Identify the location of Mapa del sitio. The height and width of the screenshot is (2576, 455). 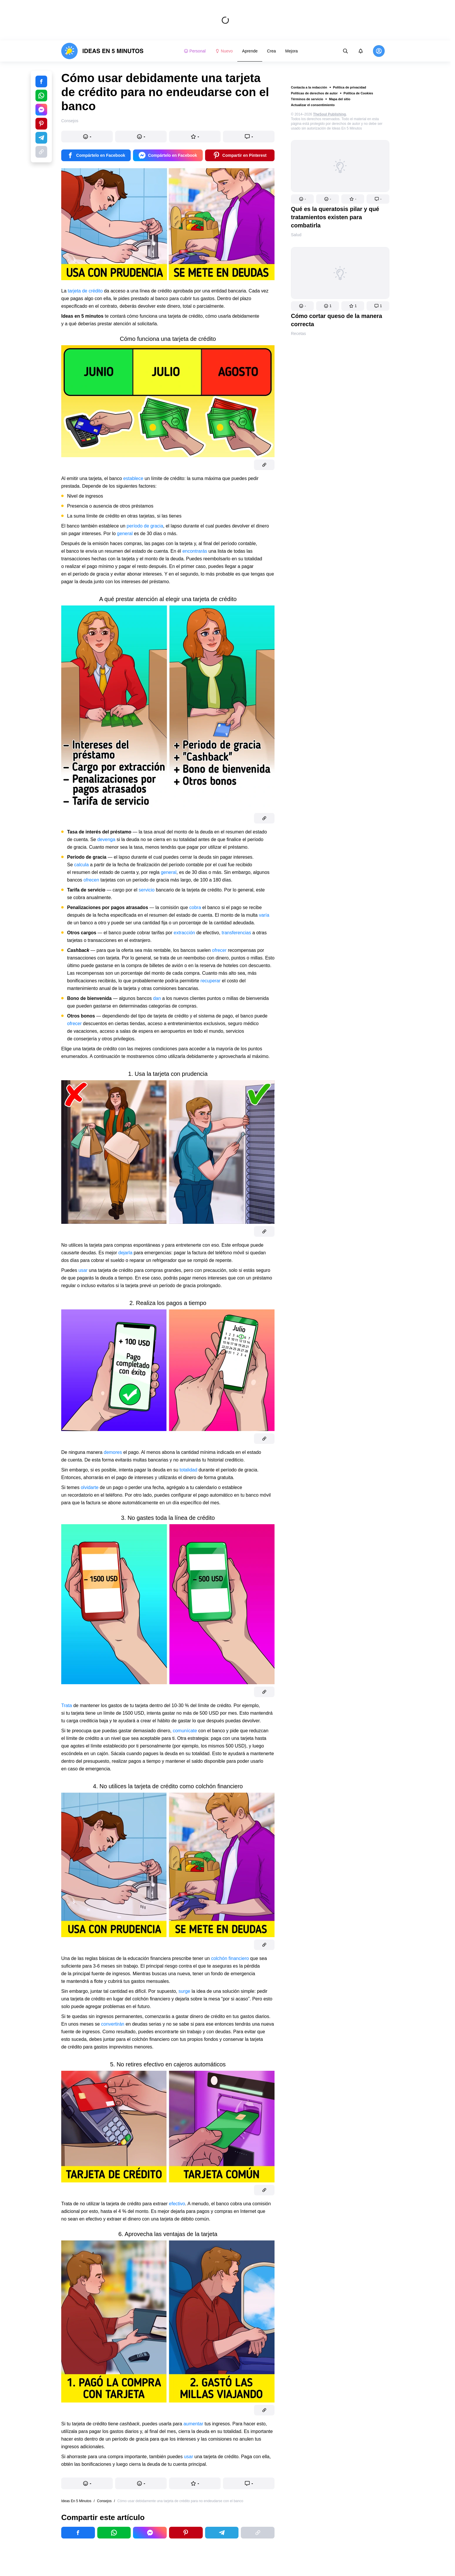
(339, 99).